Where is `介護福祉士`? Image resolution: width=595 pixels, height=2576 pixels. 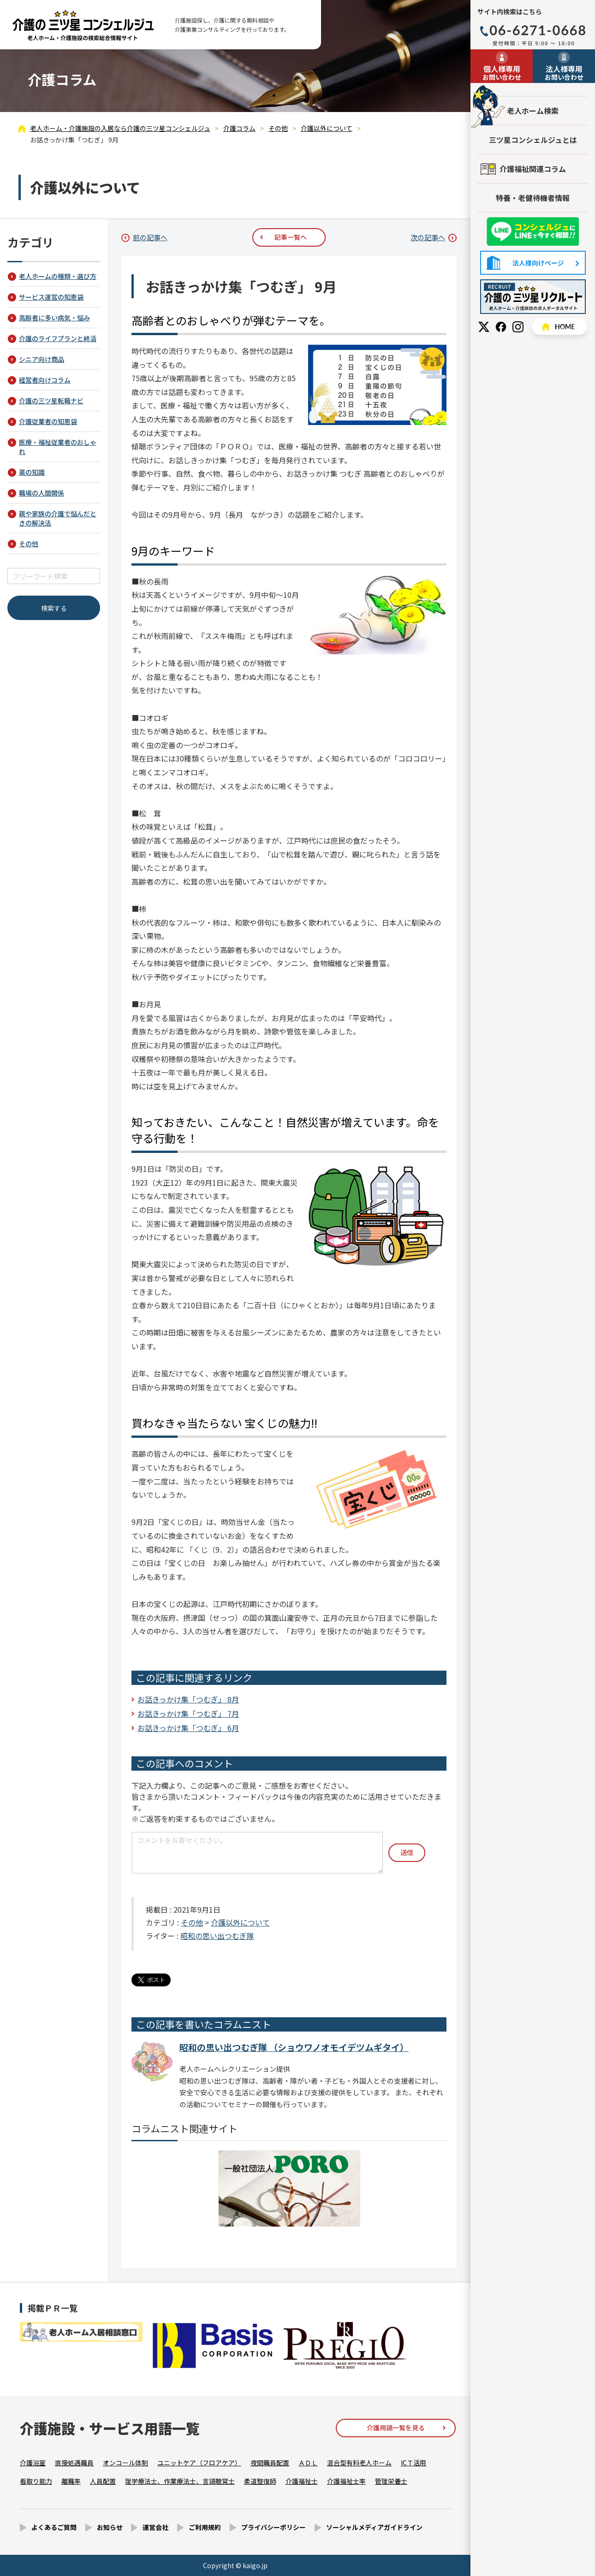 介護福祉士 is located at coordinates (302, 2481).